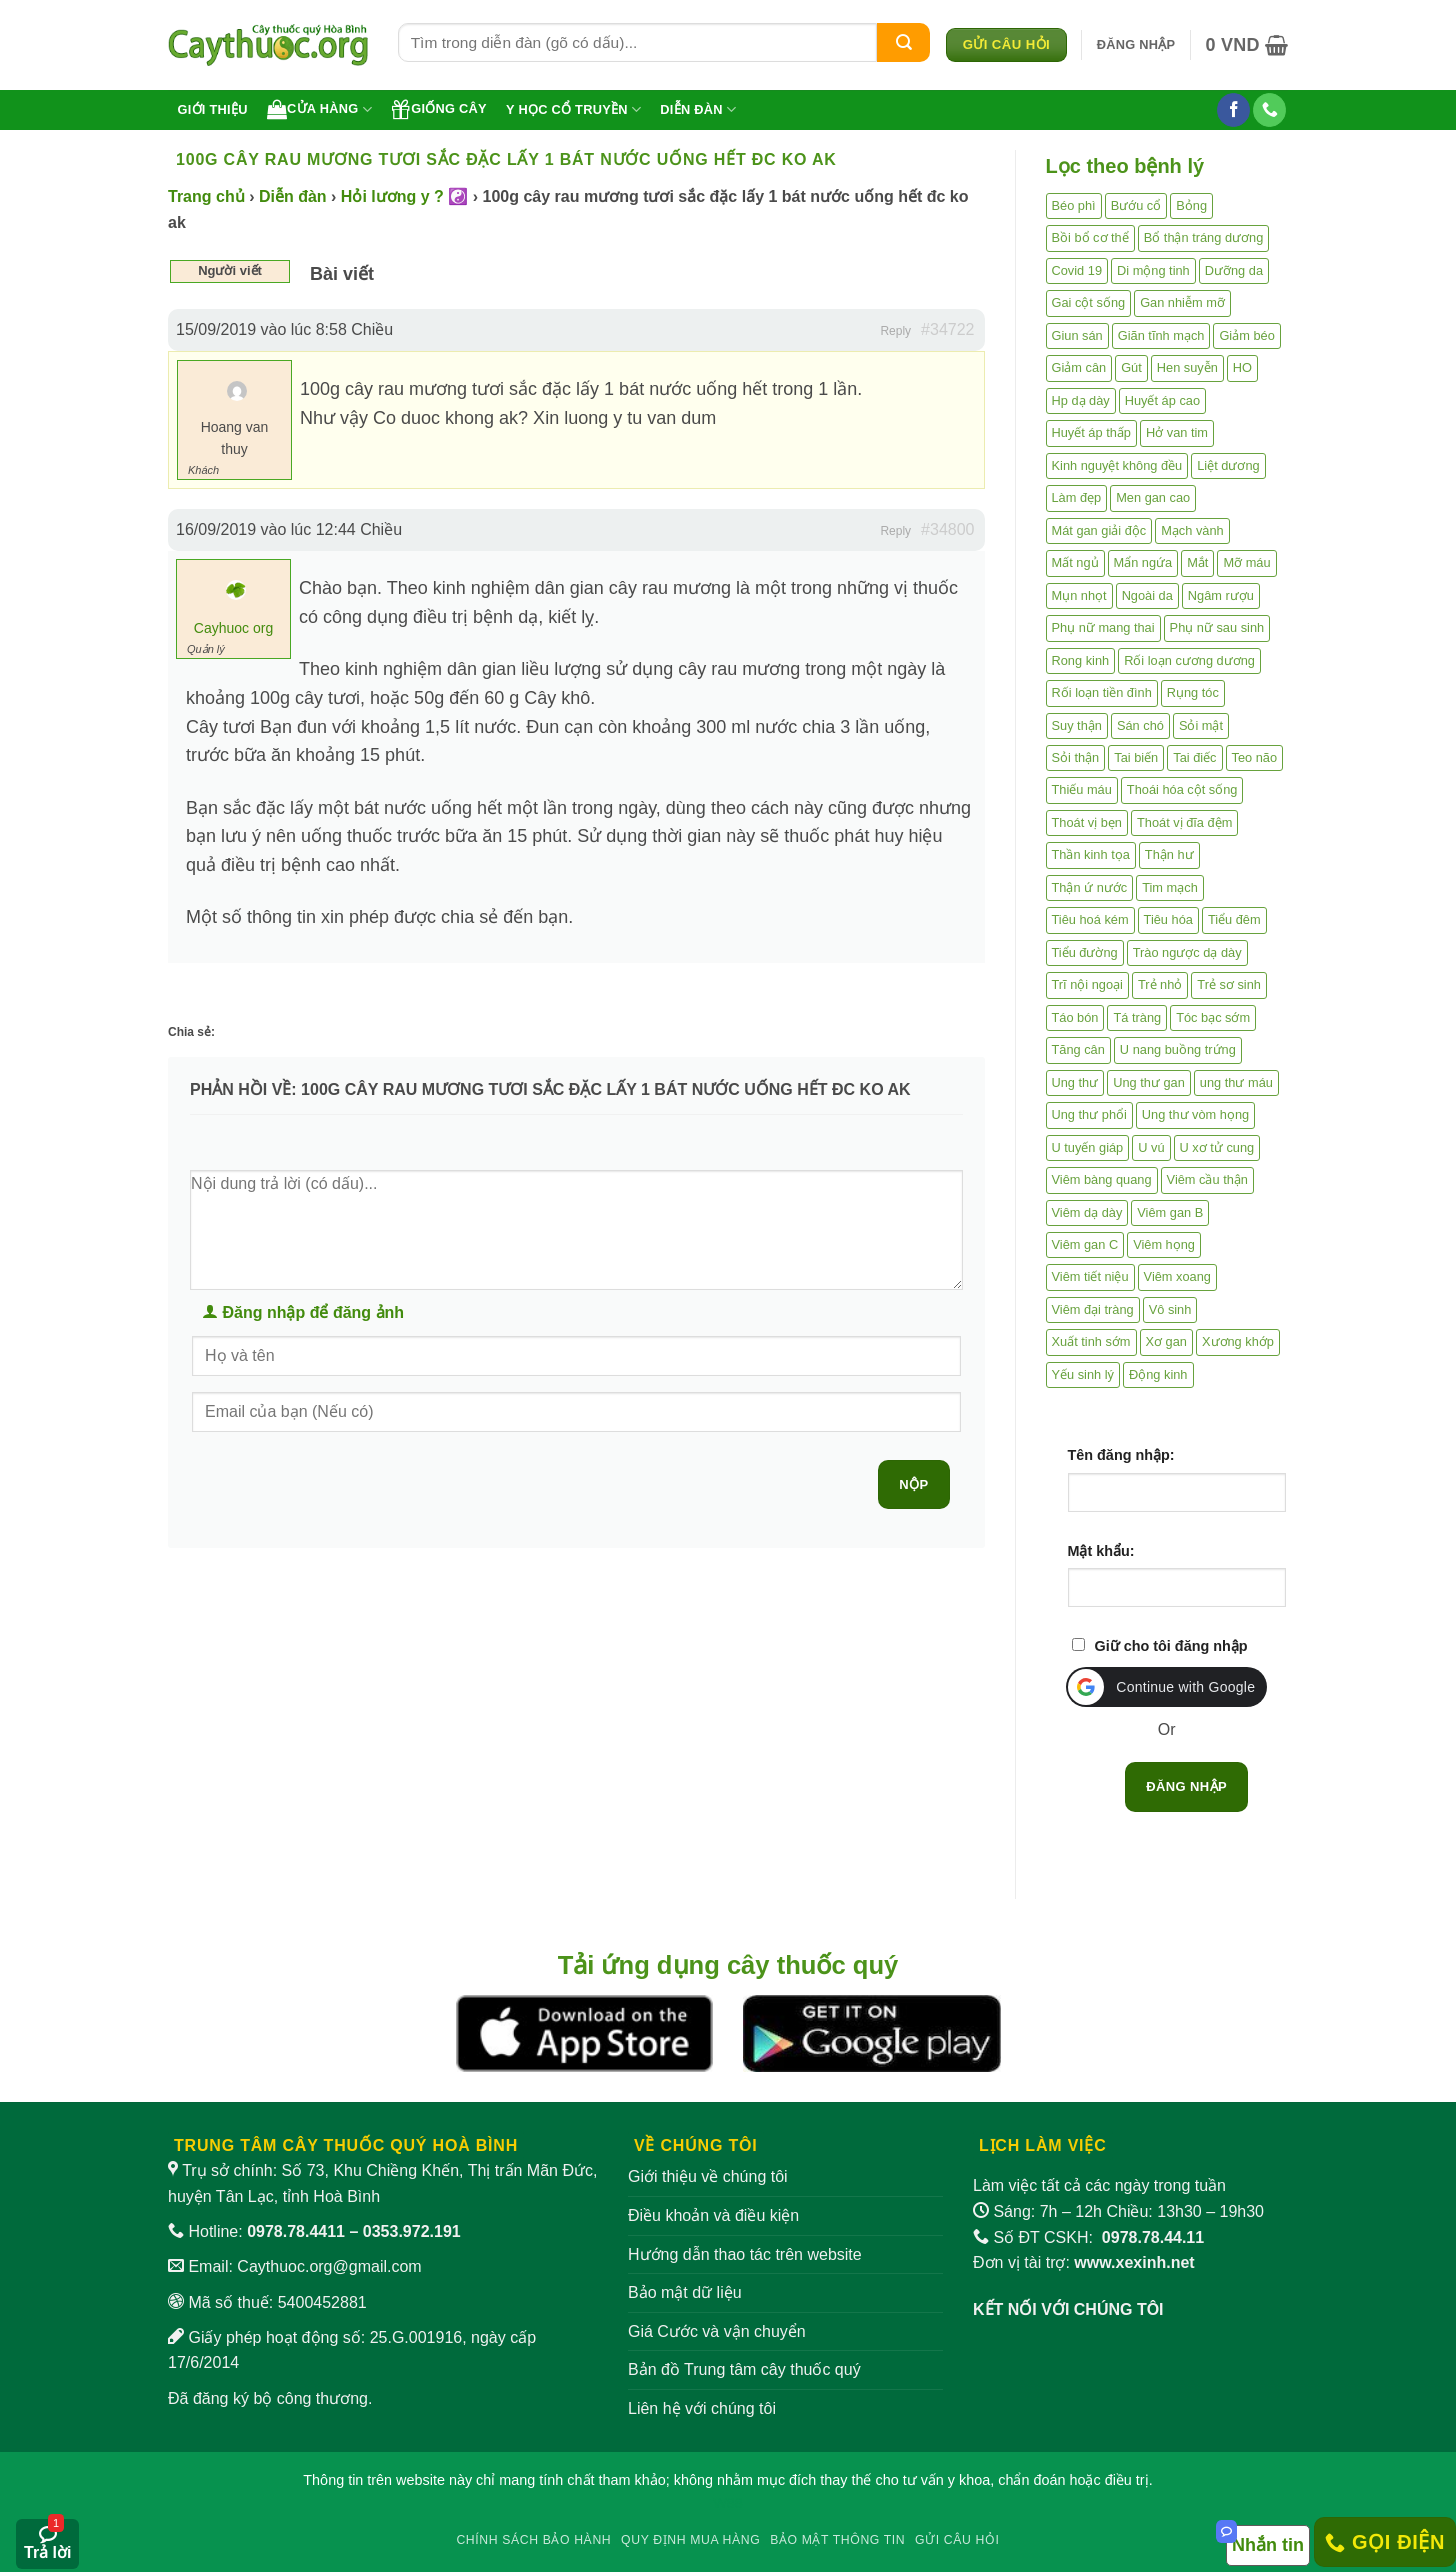  What do you see at coordinates (1170, 887) in the screenshot?
I see `Tim mạch [Tim mạch (17 mục)]` at bounding box center [1170, 887].